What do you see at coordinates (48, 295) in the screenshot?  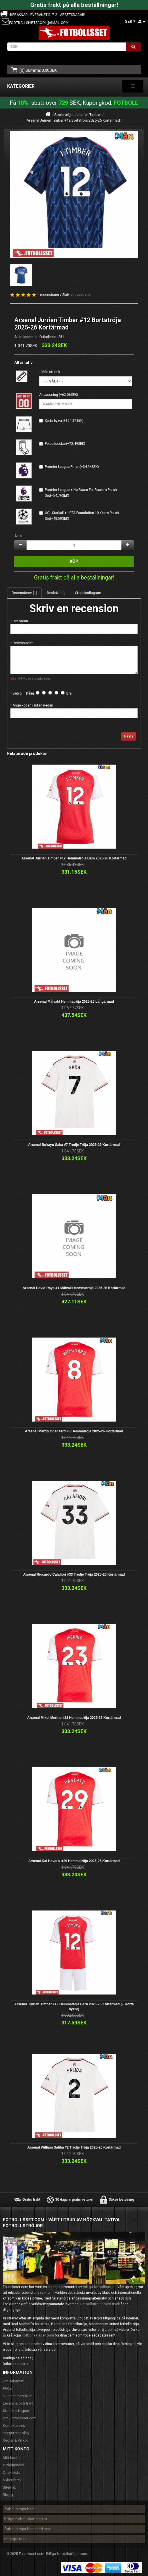 I see `1 recensioner` at bounding box center [48, 295].